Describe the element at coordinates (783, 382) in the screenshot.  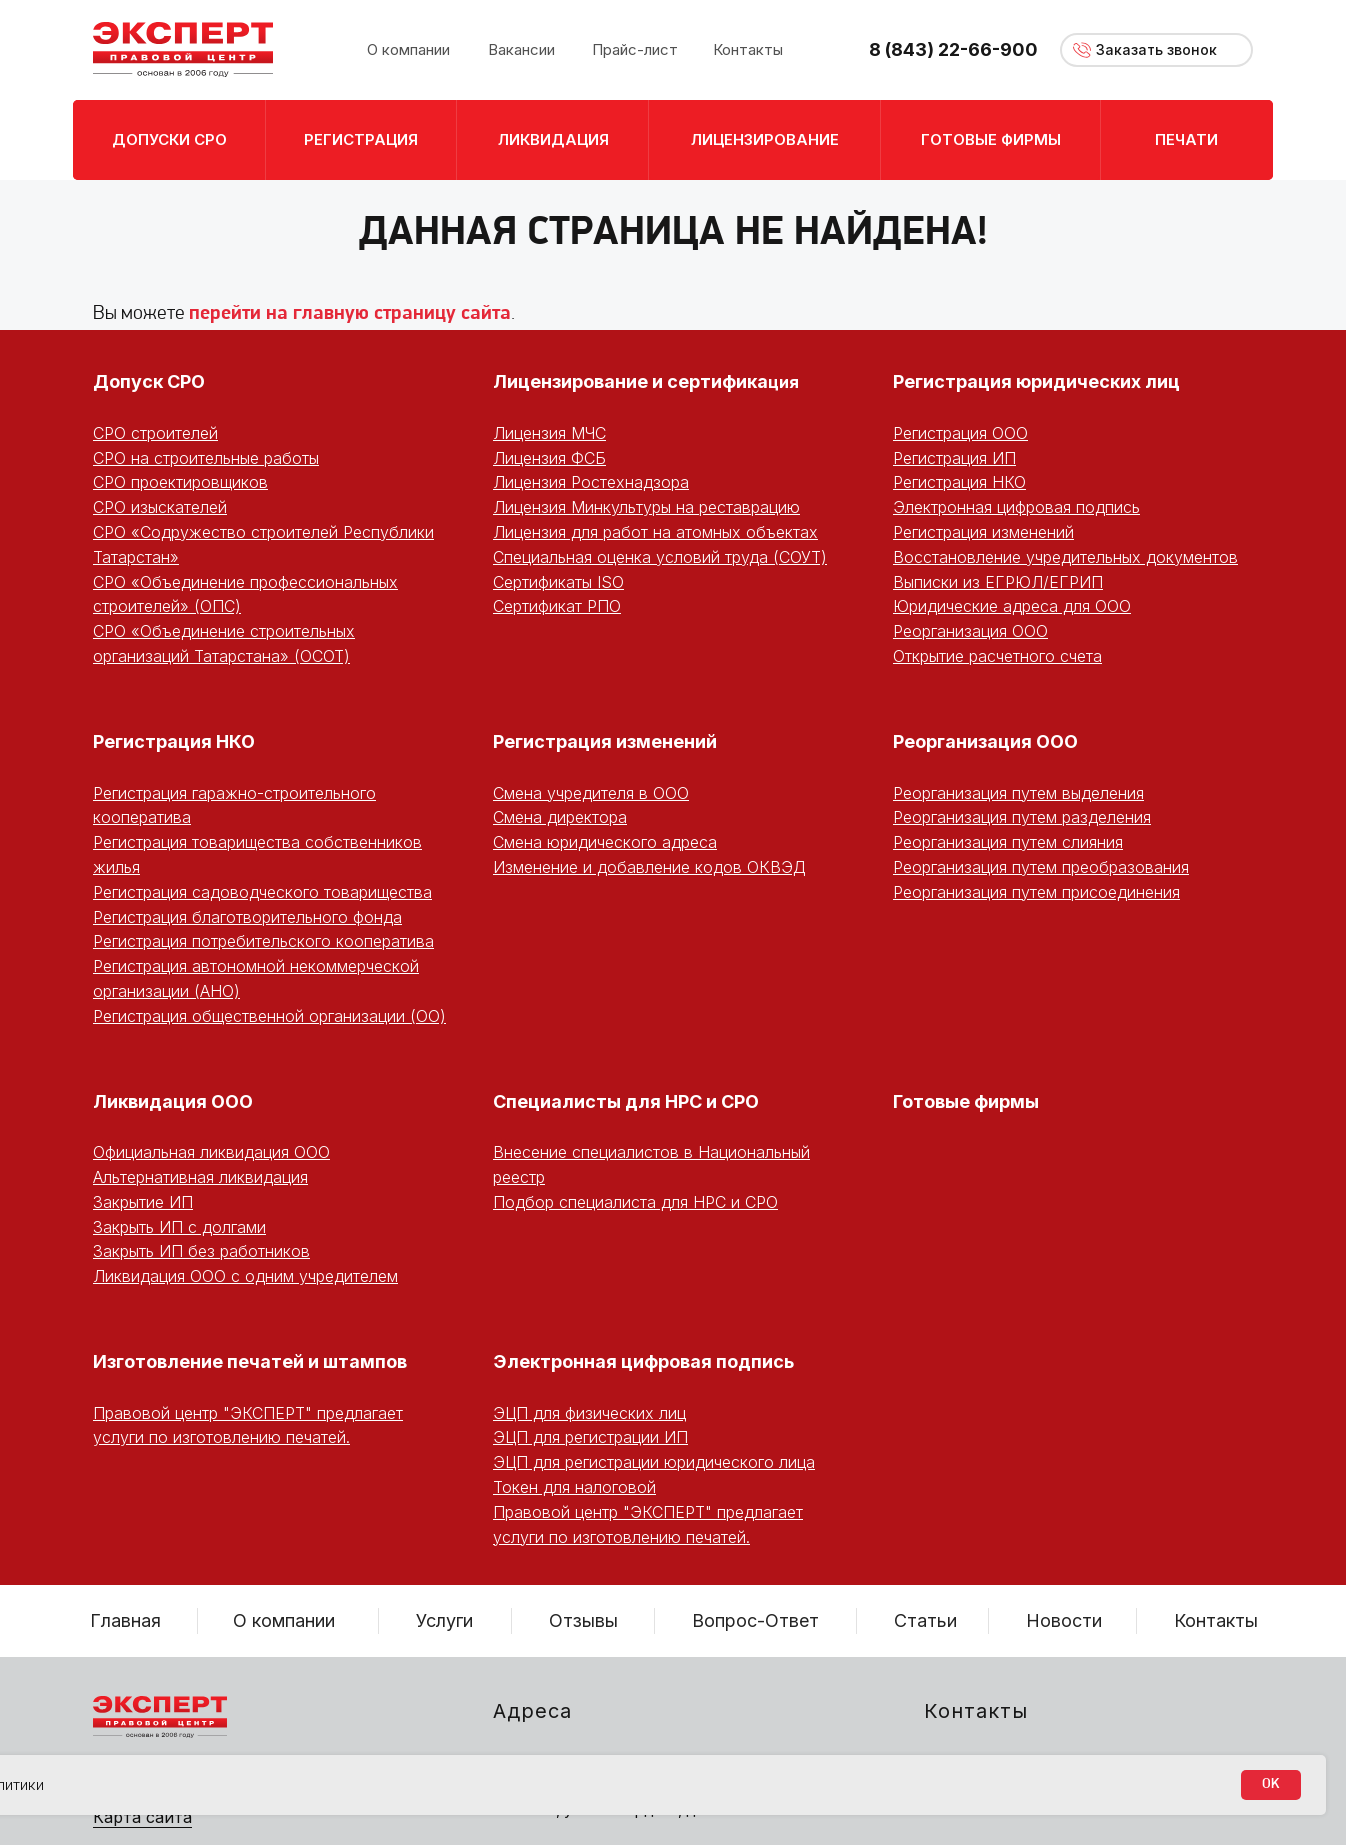
I see `ция` at that location.